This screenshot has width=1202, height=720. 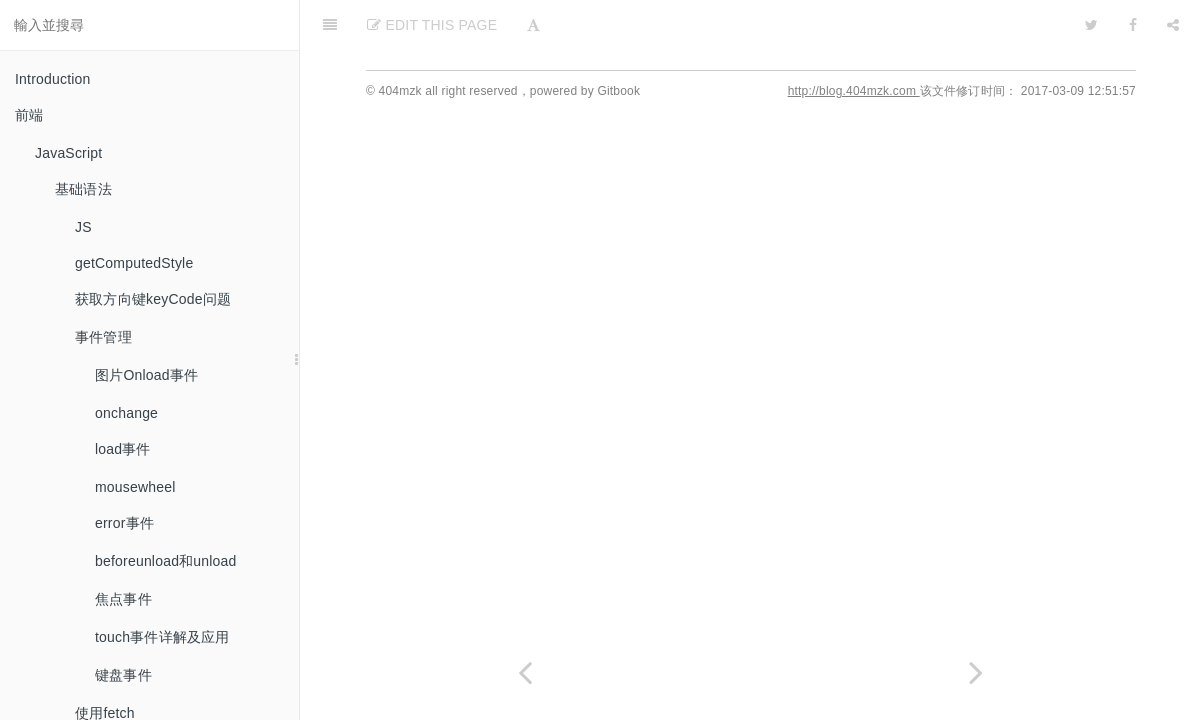 I want to click on 焦点事件, so click(x=123, y=599).